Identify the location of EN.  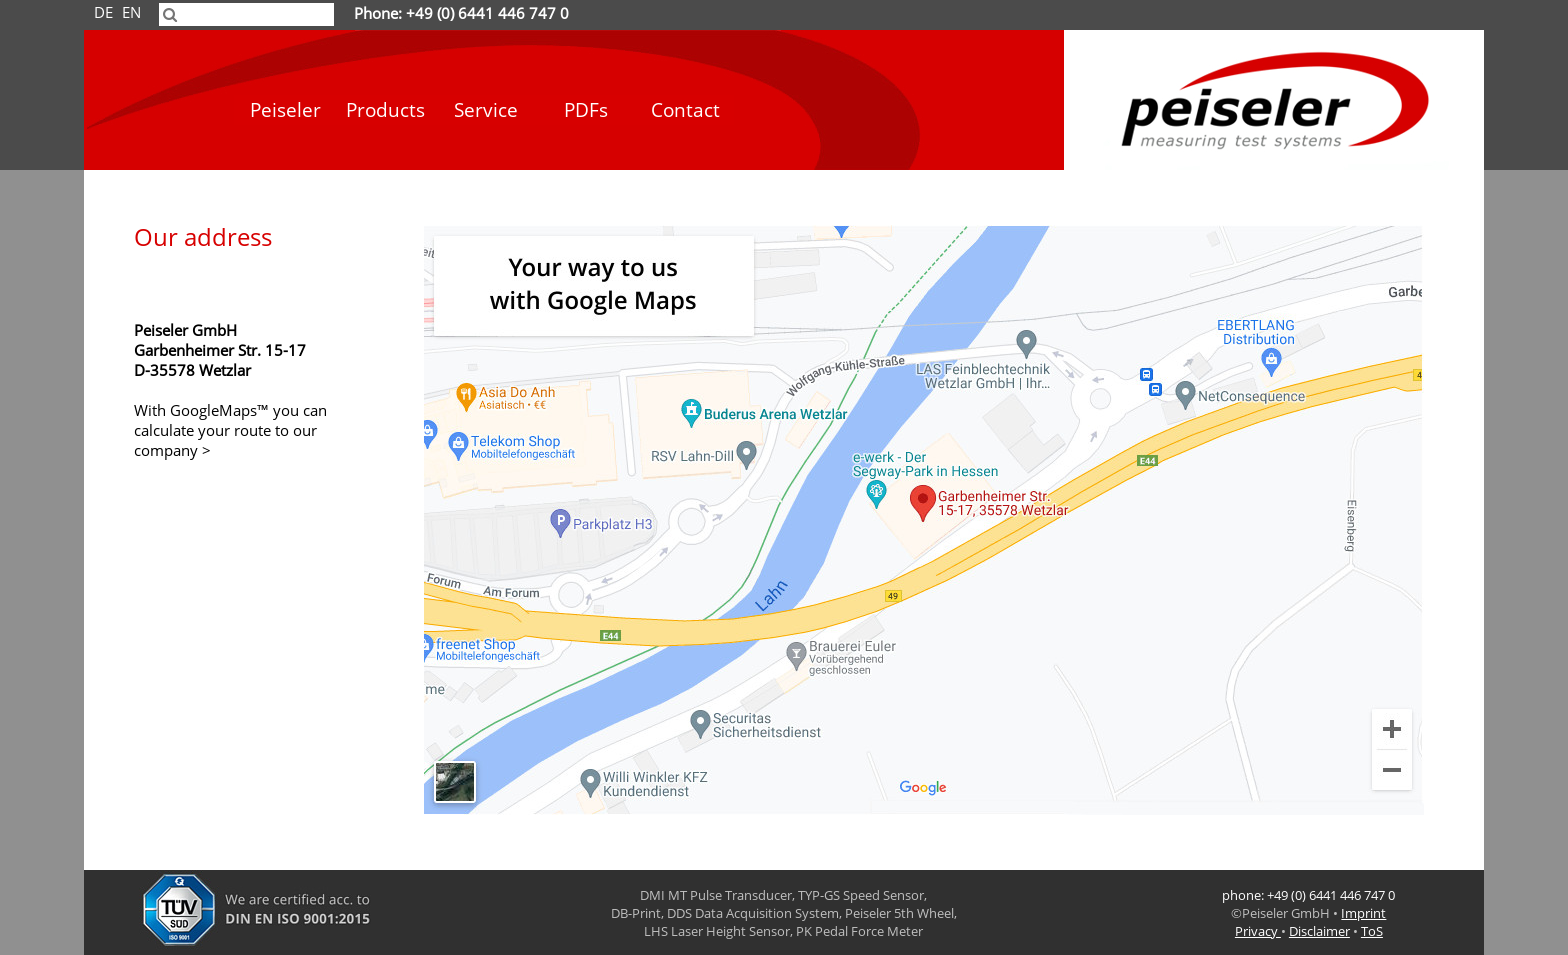
(131, 13).